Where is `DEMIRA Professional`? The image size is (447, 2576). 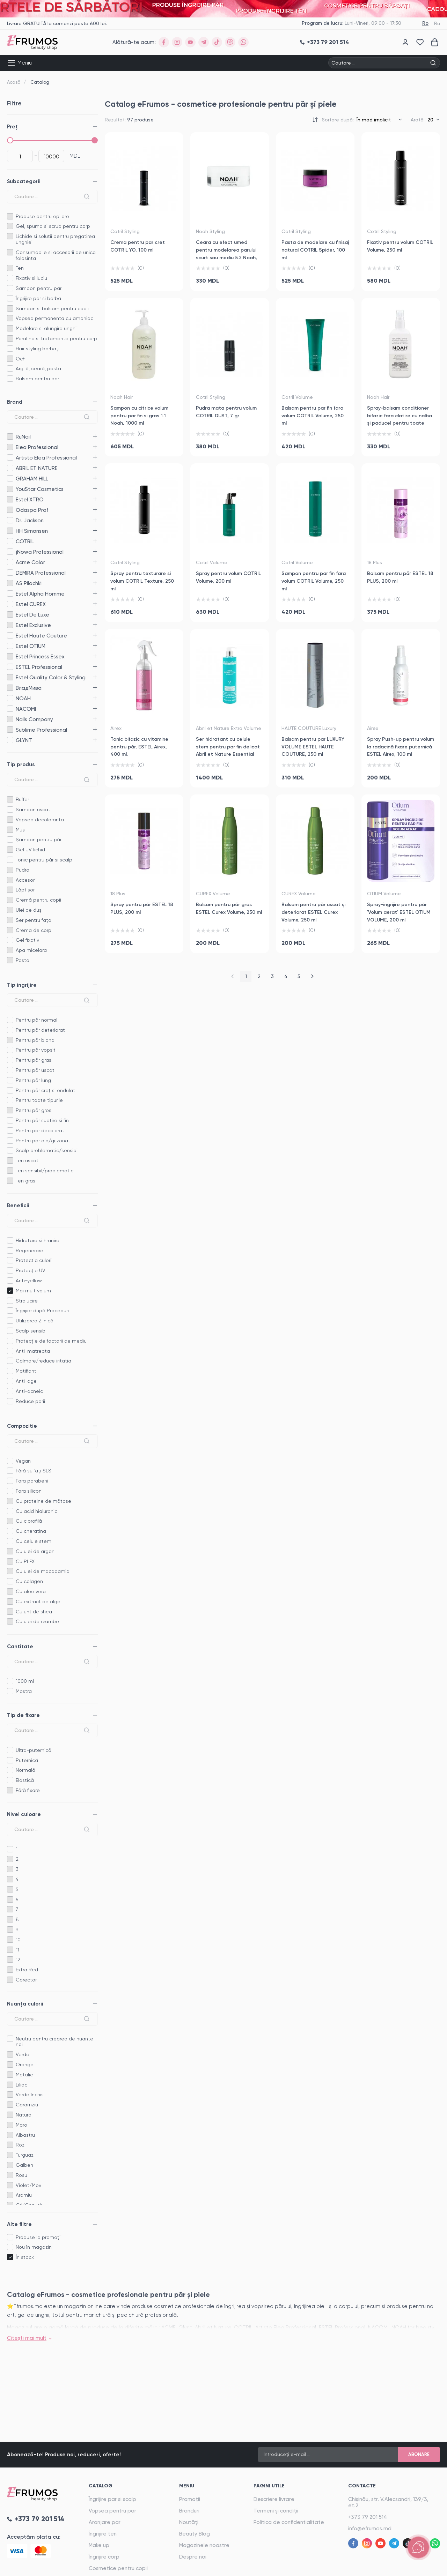
DEMIRA Professional is located at coordinates (10, 573).